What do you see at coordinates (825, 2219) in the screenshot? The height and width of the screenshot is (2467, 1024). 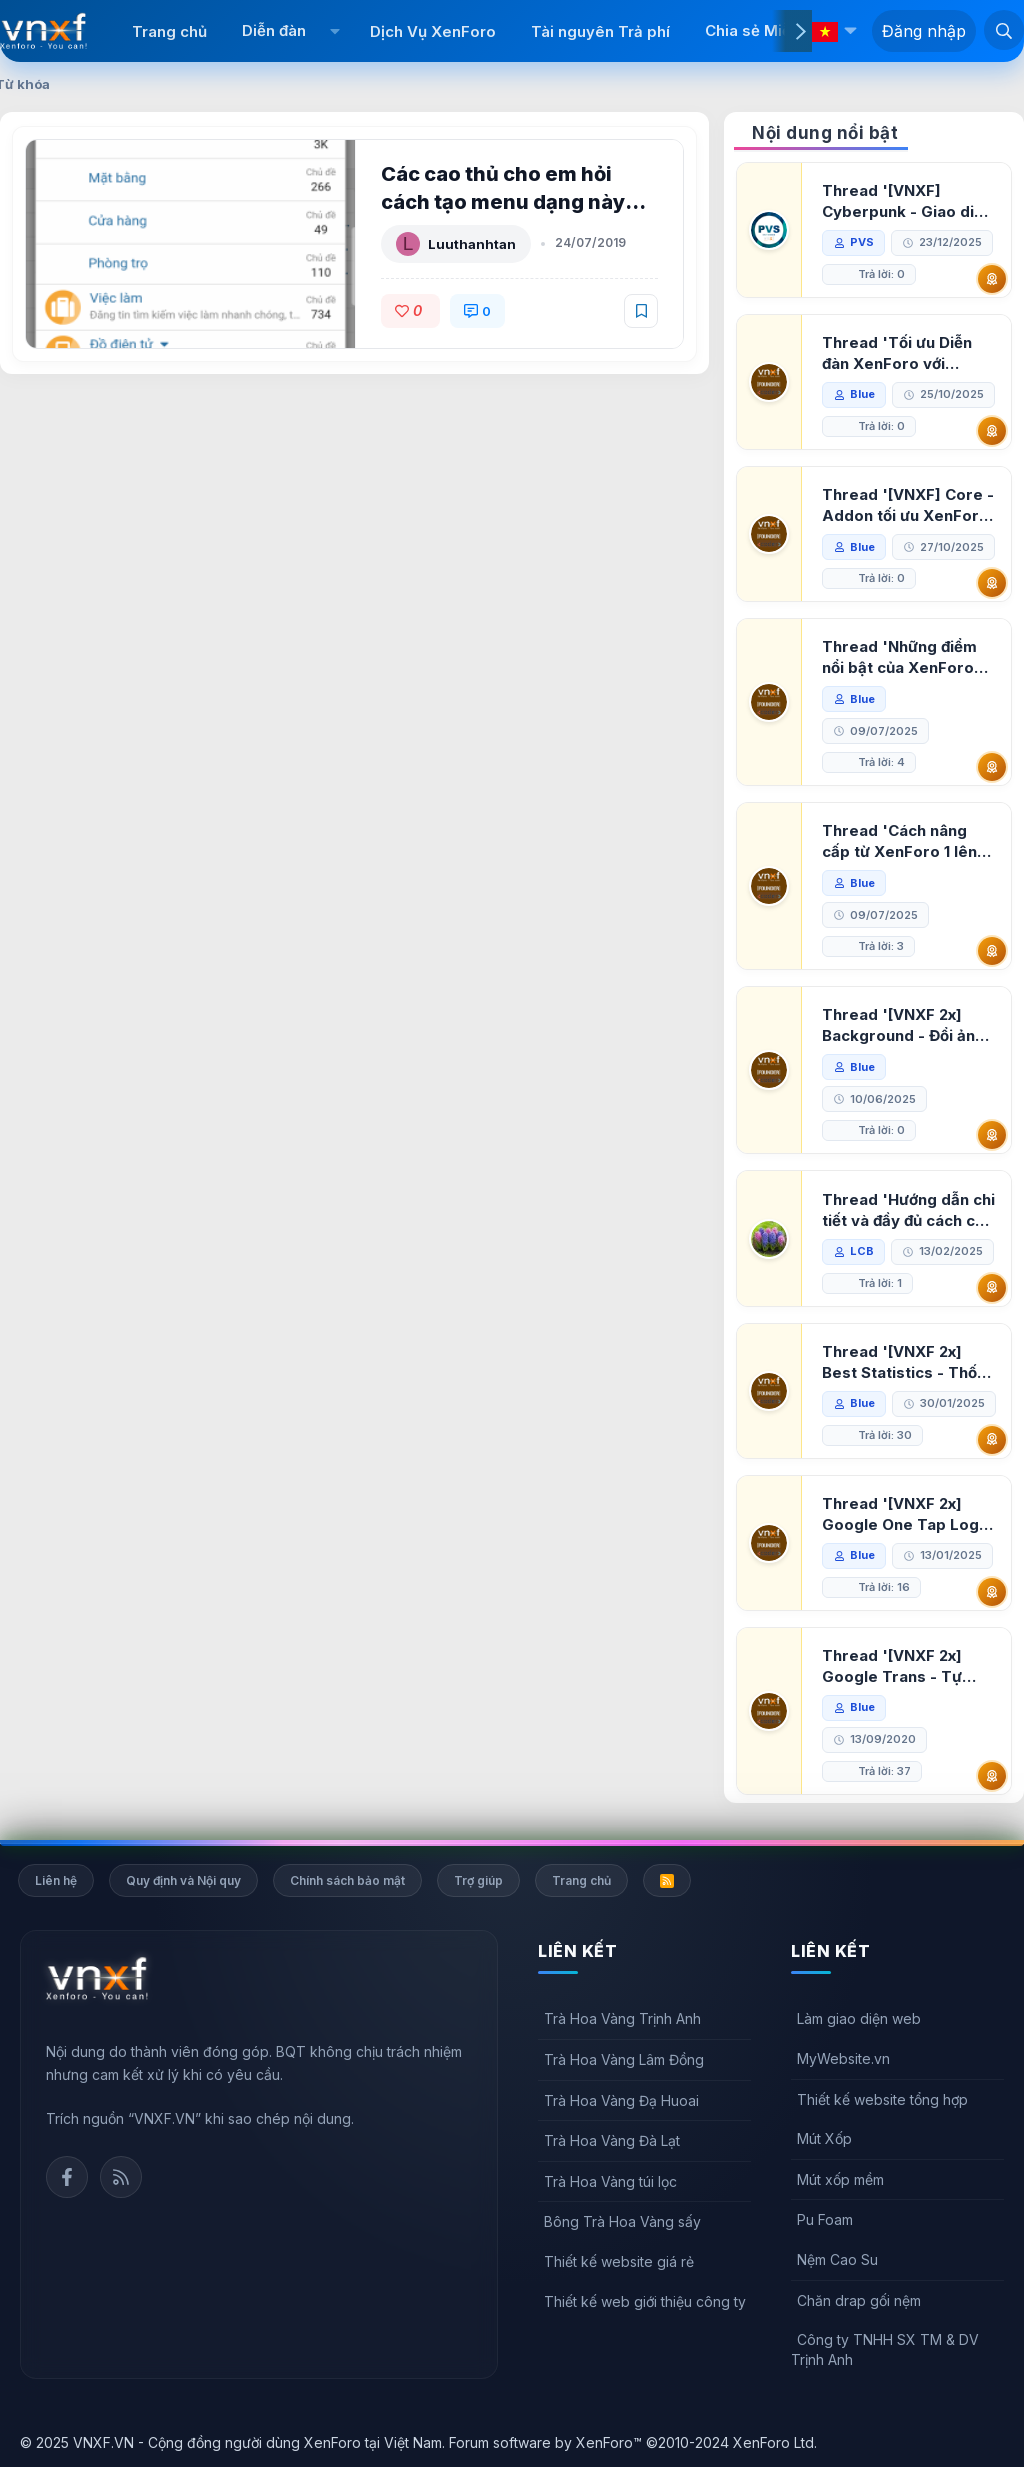 I see `Pu Foam` at bounding box center [825, 2219].